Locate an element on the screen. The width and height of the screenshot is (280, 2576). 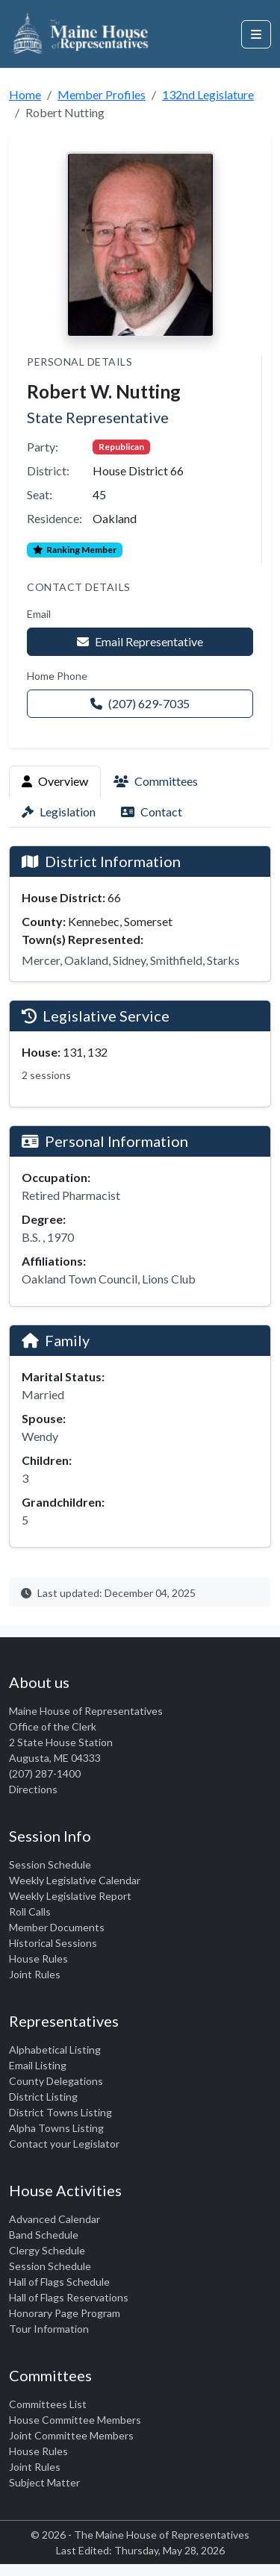
Home is located at coordinates (25, 94).